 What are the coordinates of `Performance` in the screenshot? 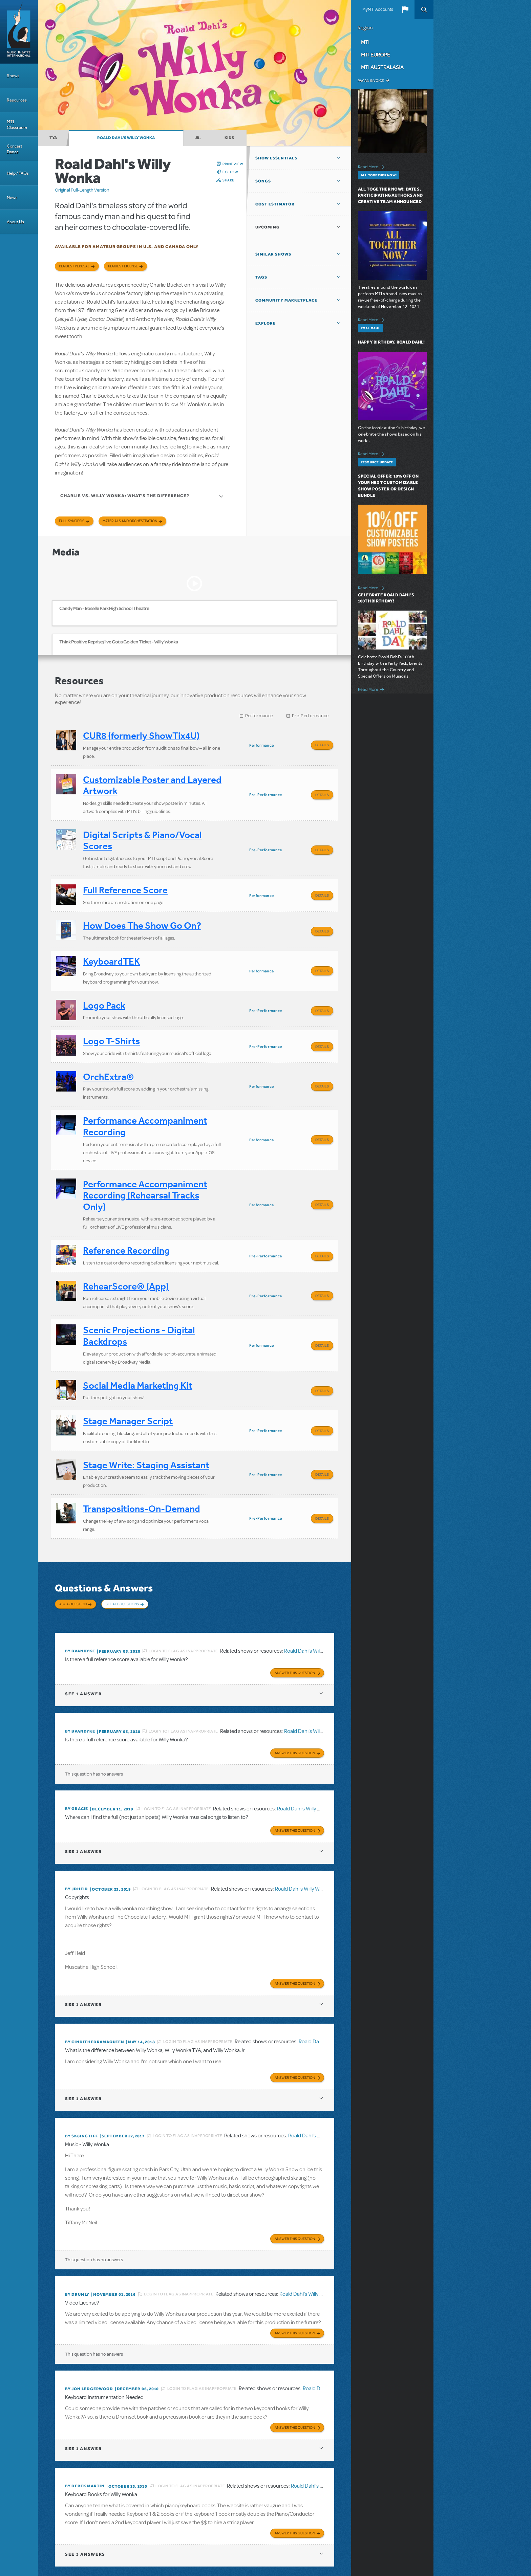 It's located at (259, 716).